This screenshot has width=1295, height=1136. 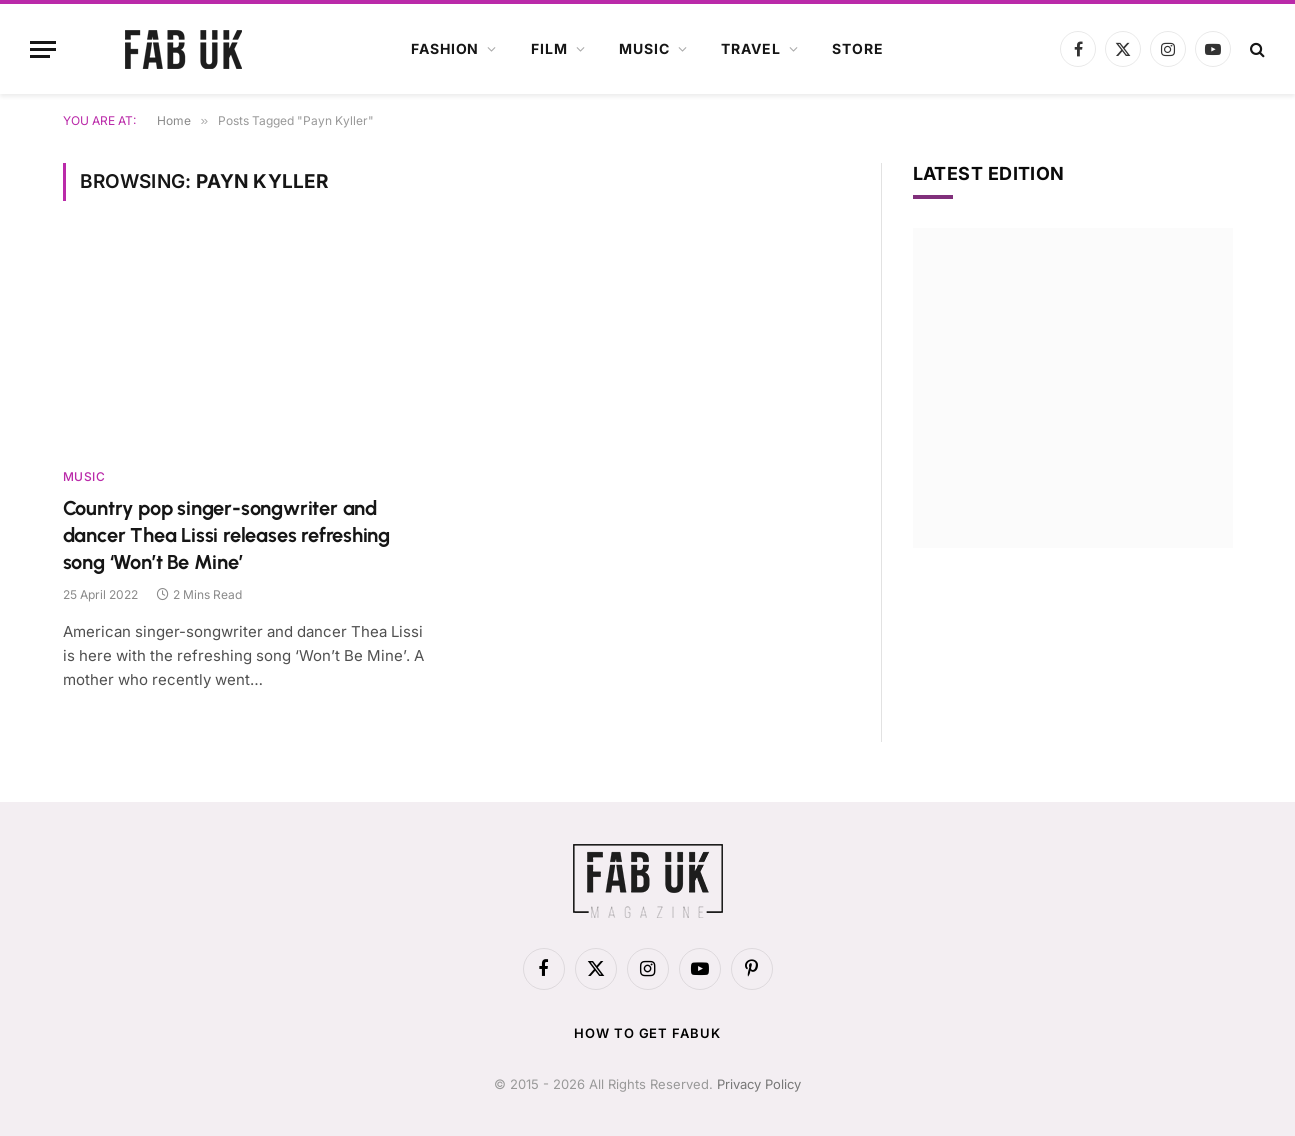 I want to click on Store, so click(x=857, y=48).